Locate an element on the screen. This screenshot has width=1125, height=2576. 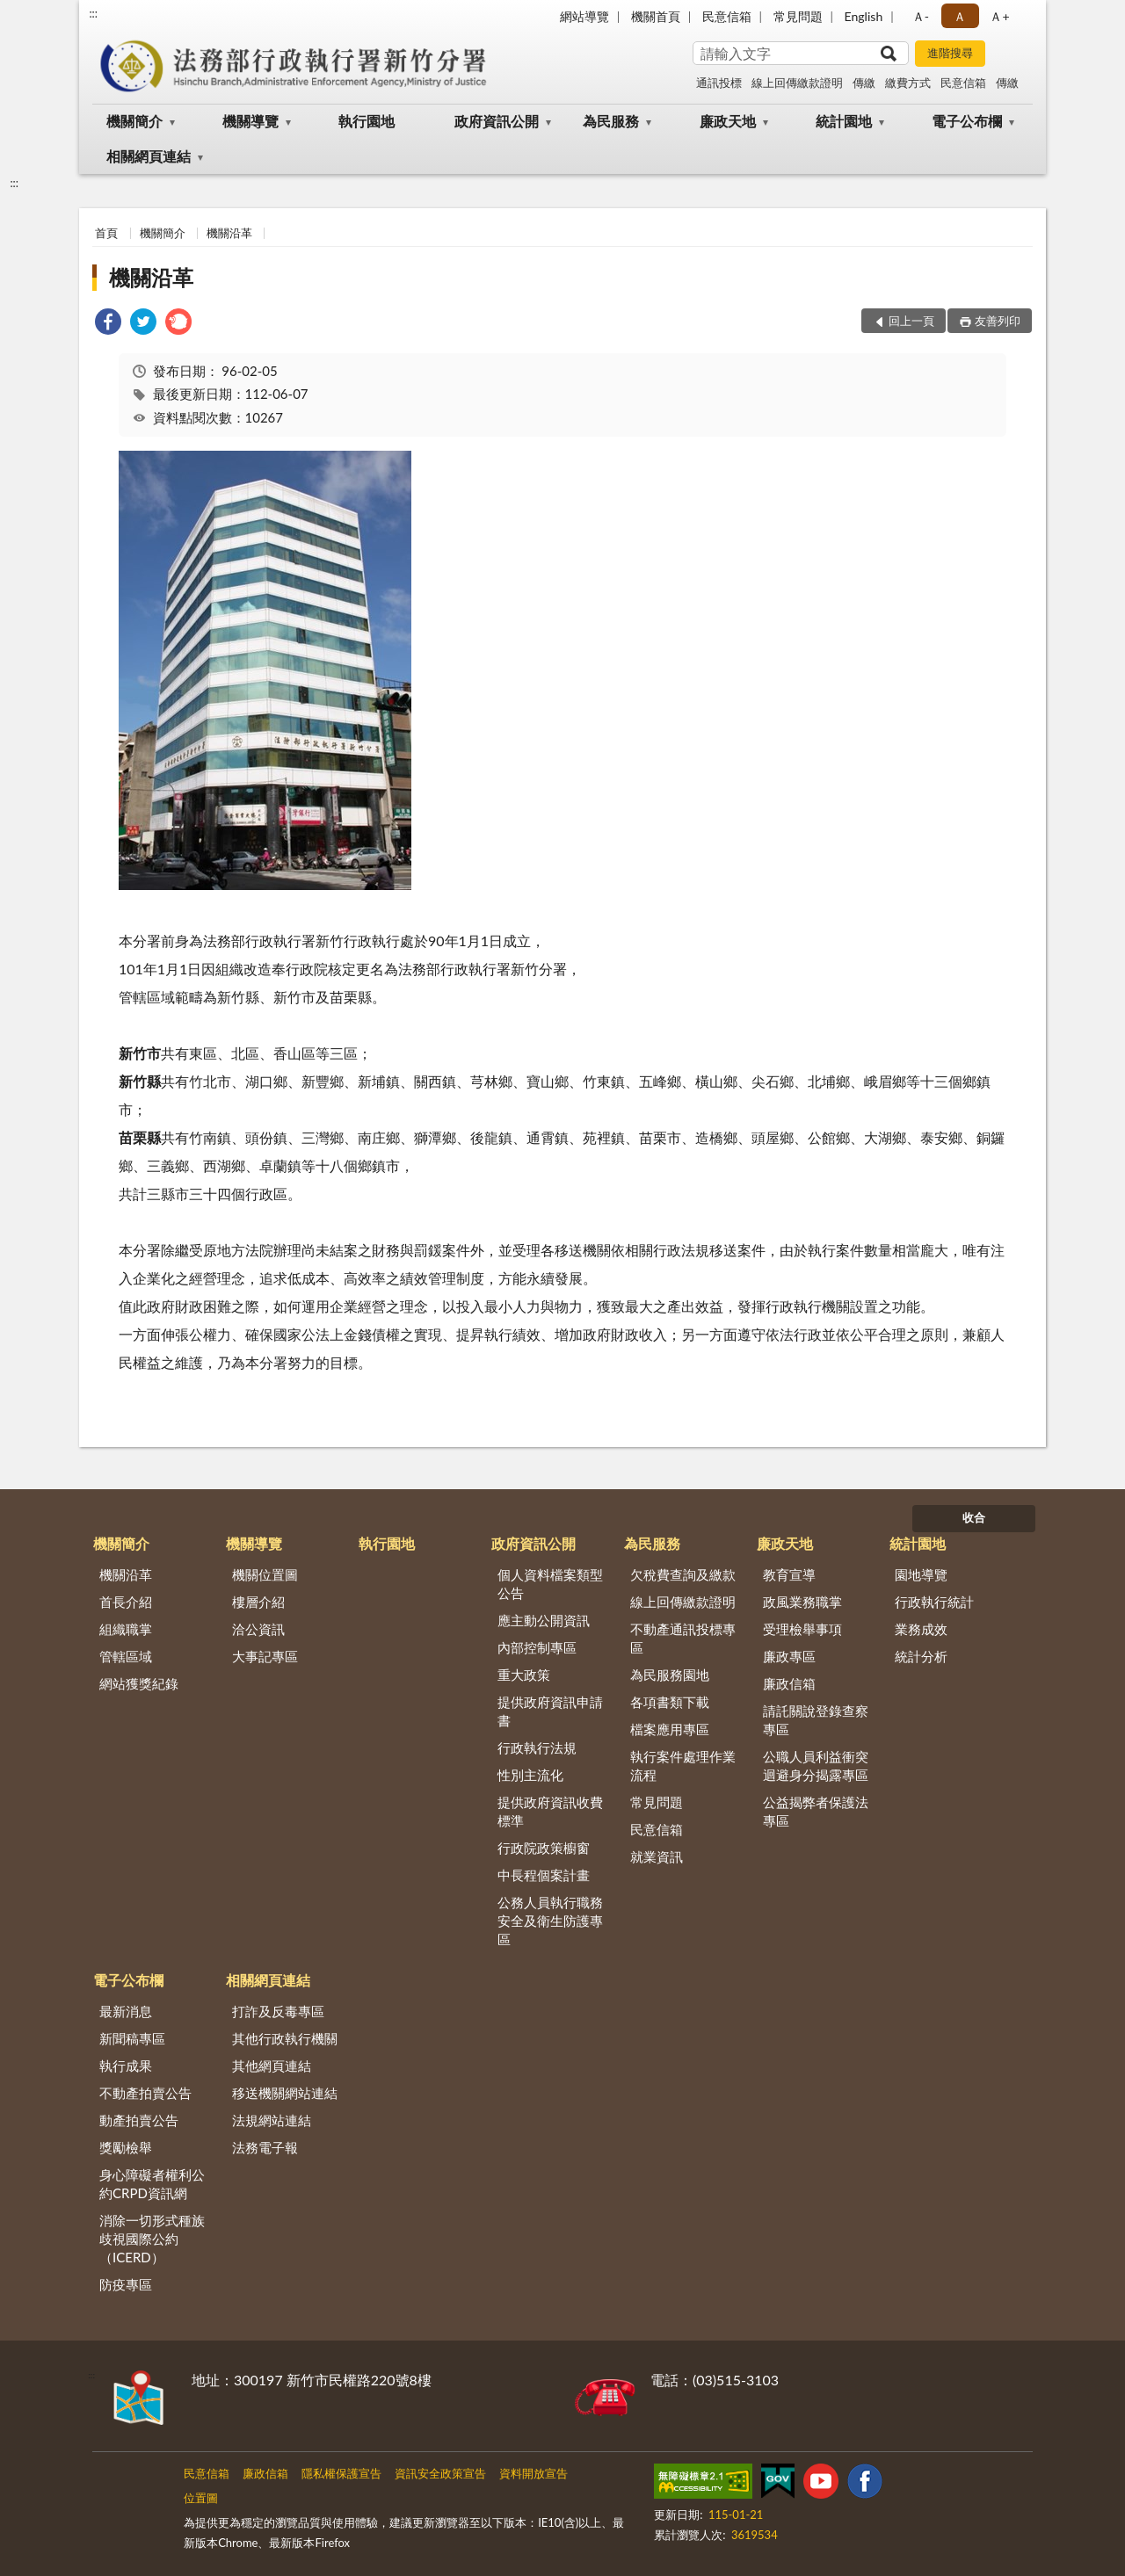
執行案件處理作業流程 is located at coordinates (683, 1765).